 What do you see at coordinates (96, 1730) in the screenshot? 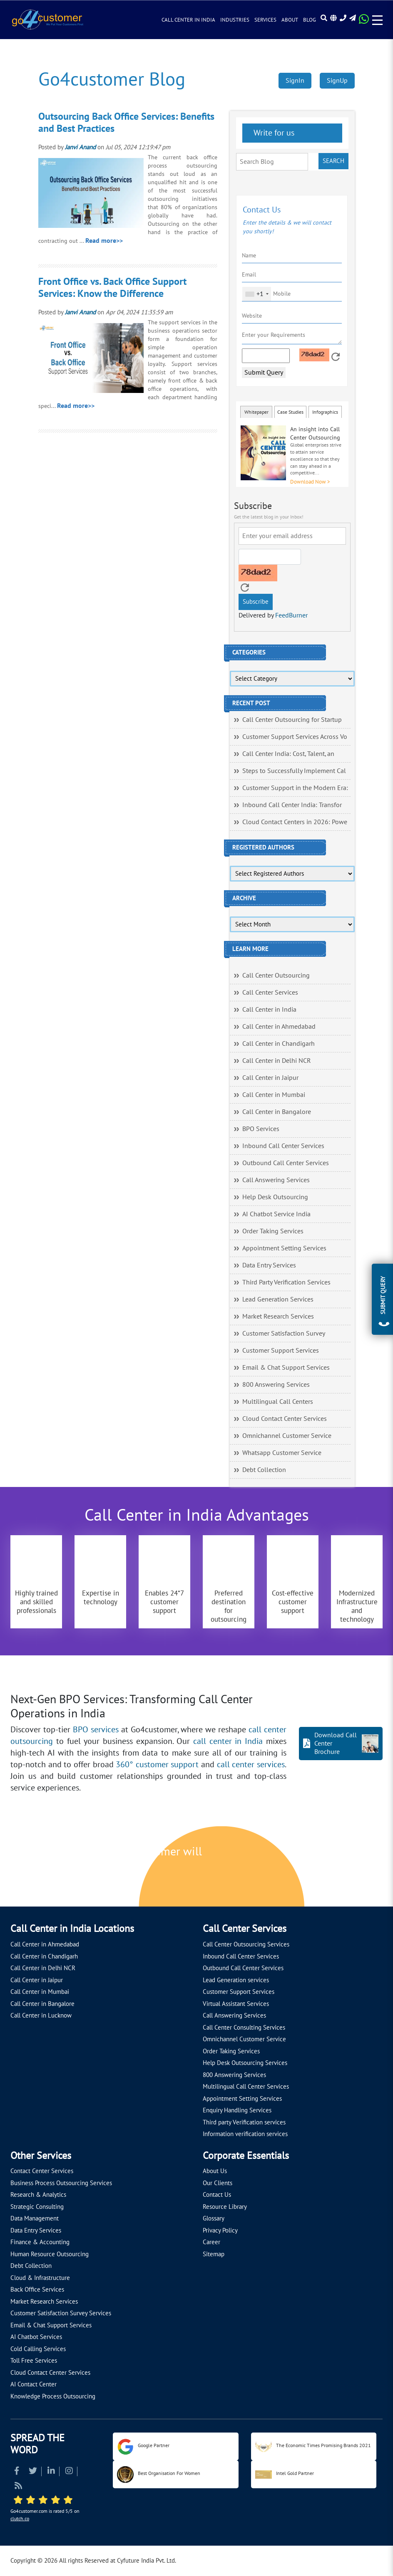
I see `BPO services` at bounding box center [96, 1730].